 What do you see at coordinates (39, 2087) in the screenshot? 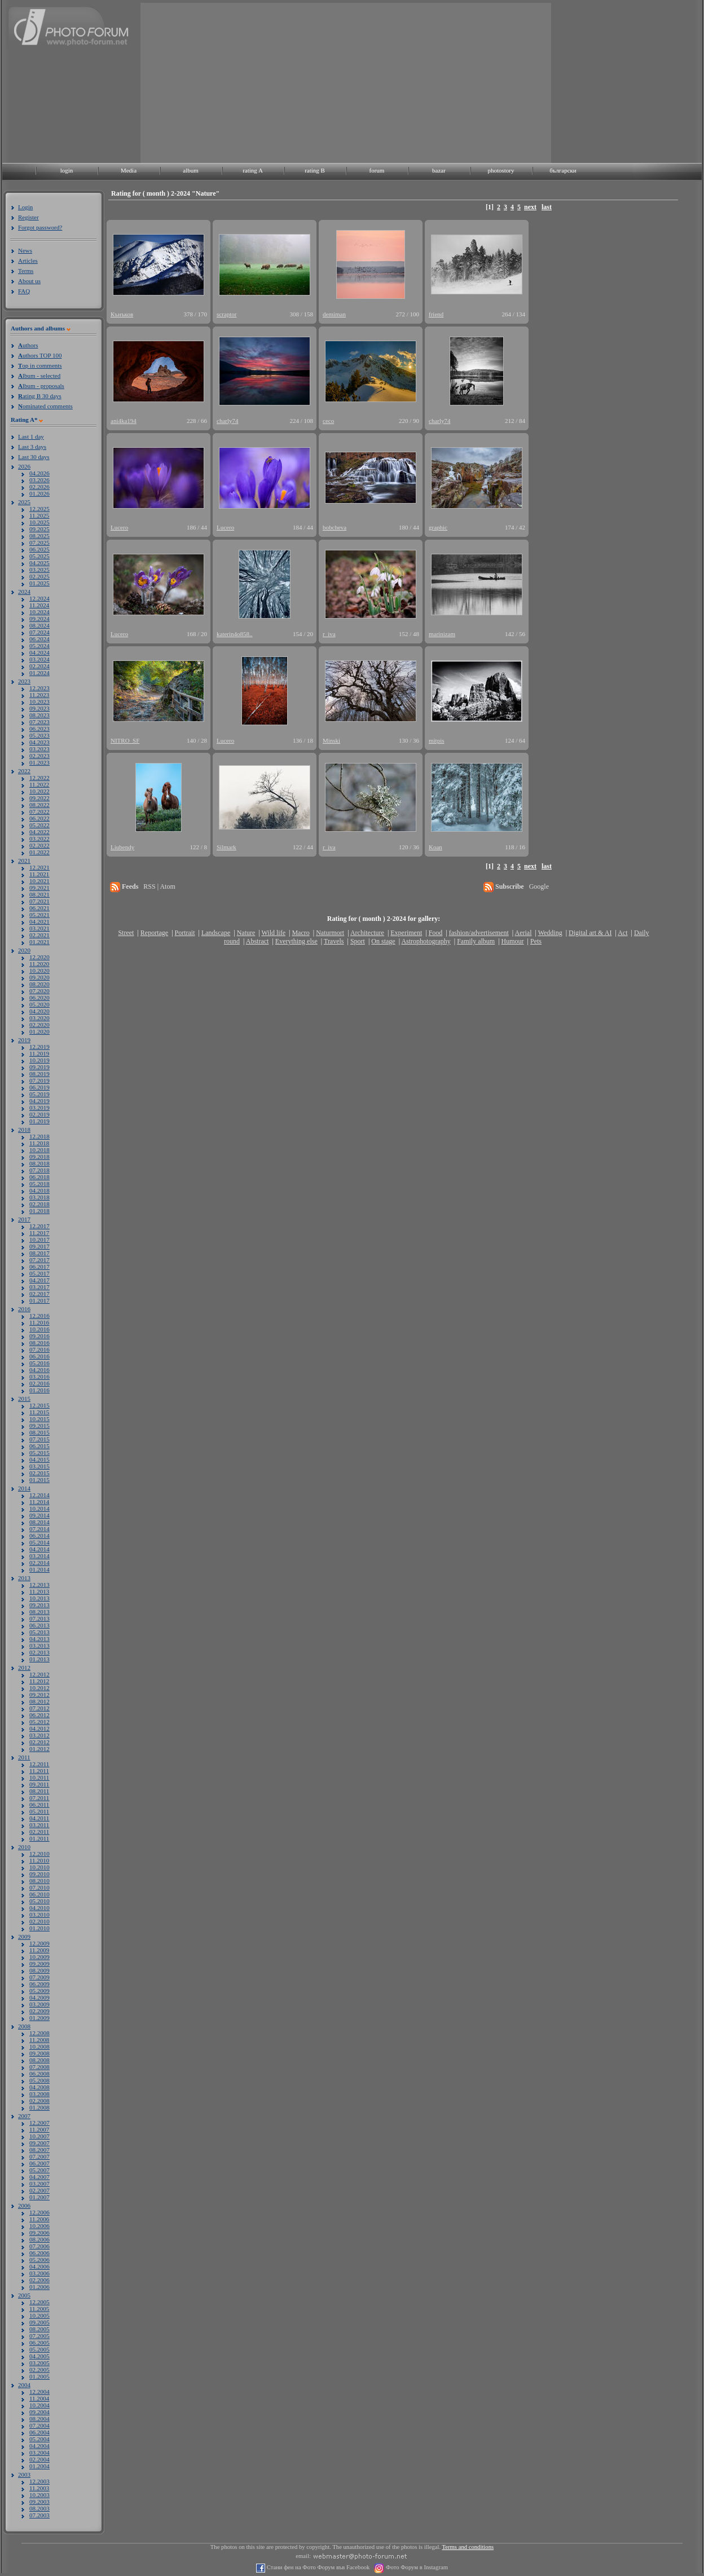
I see `04.2008` at bounding box center [39, 2087].